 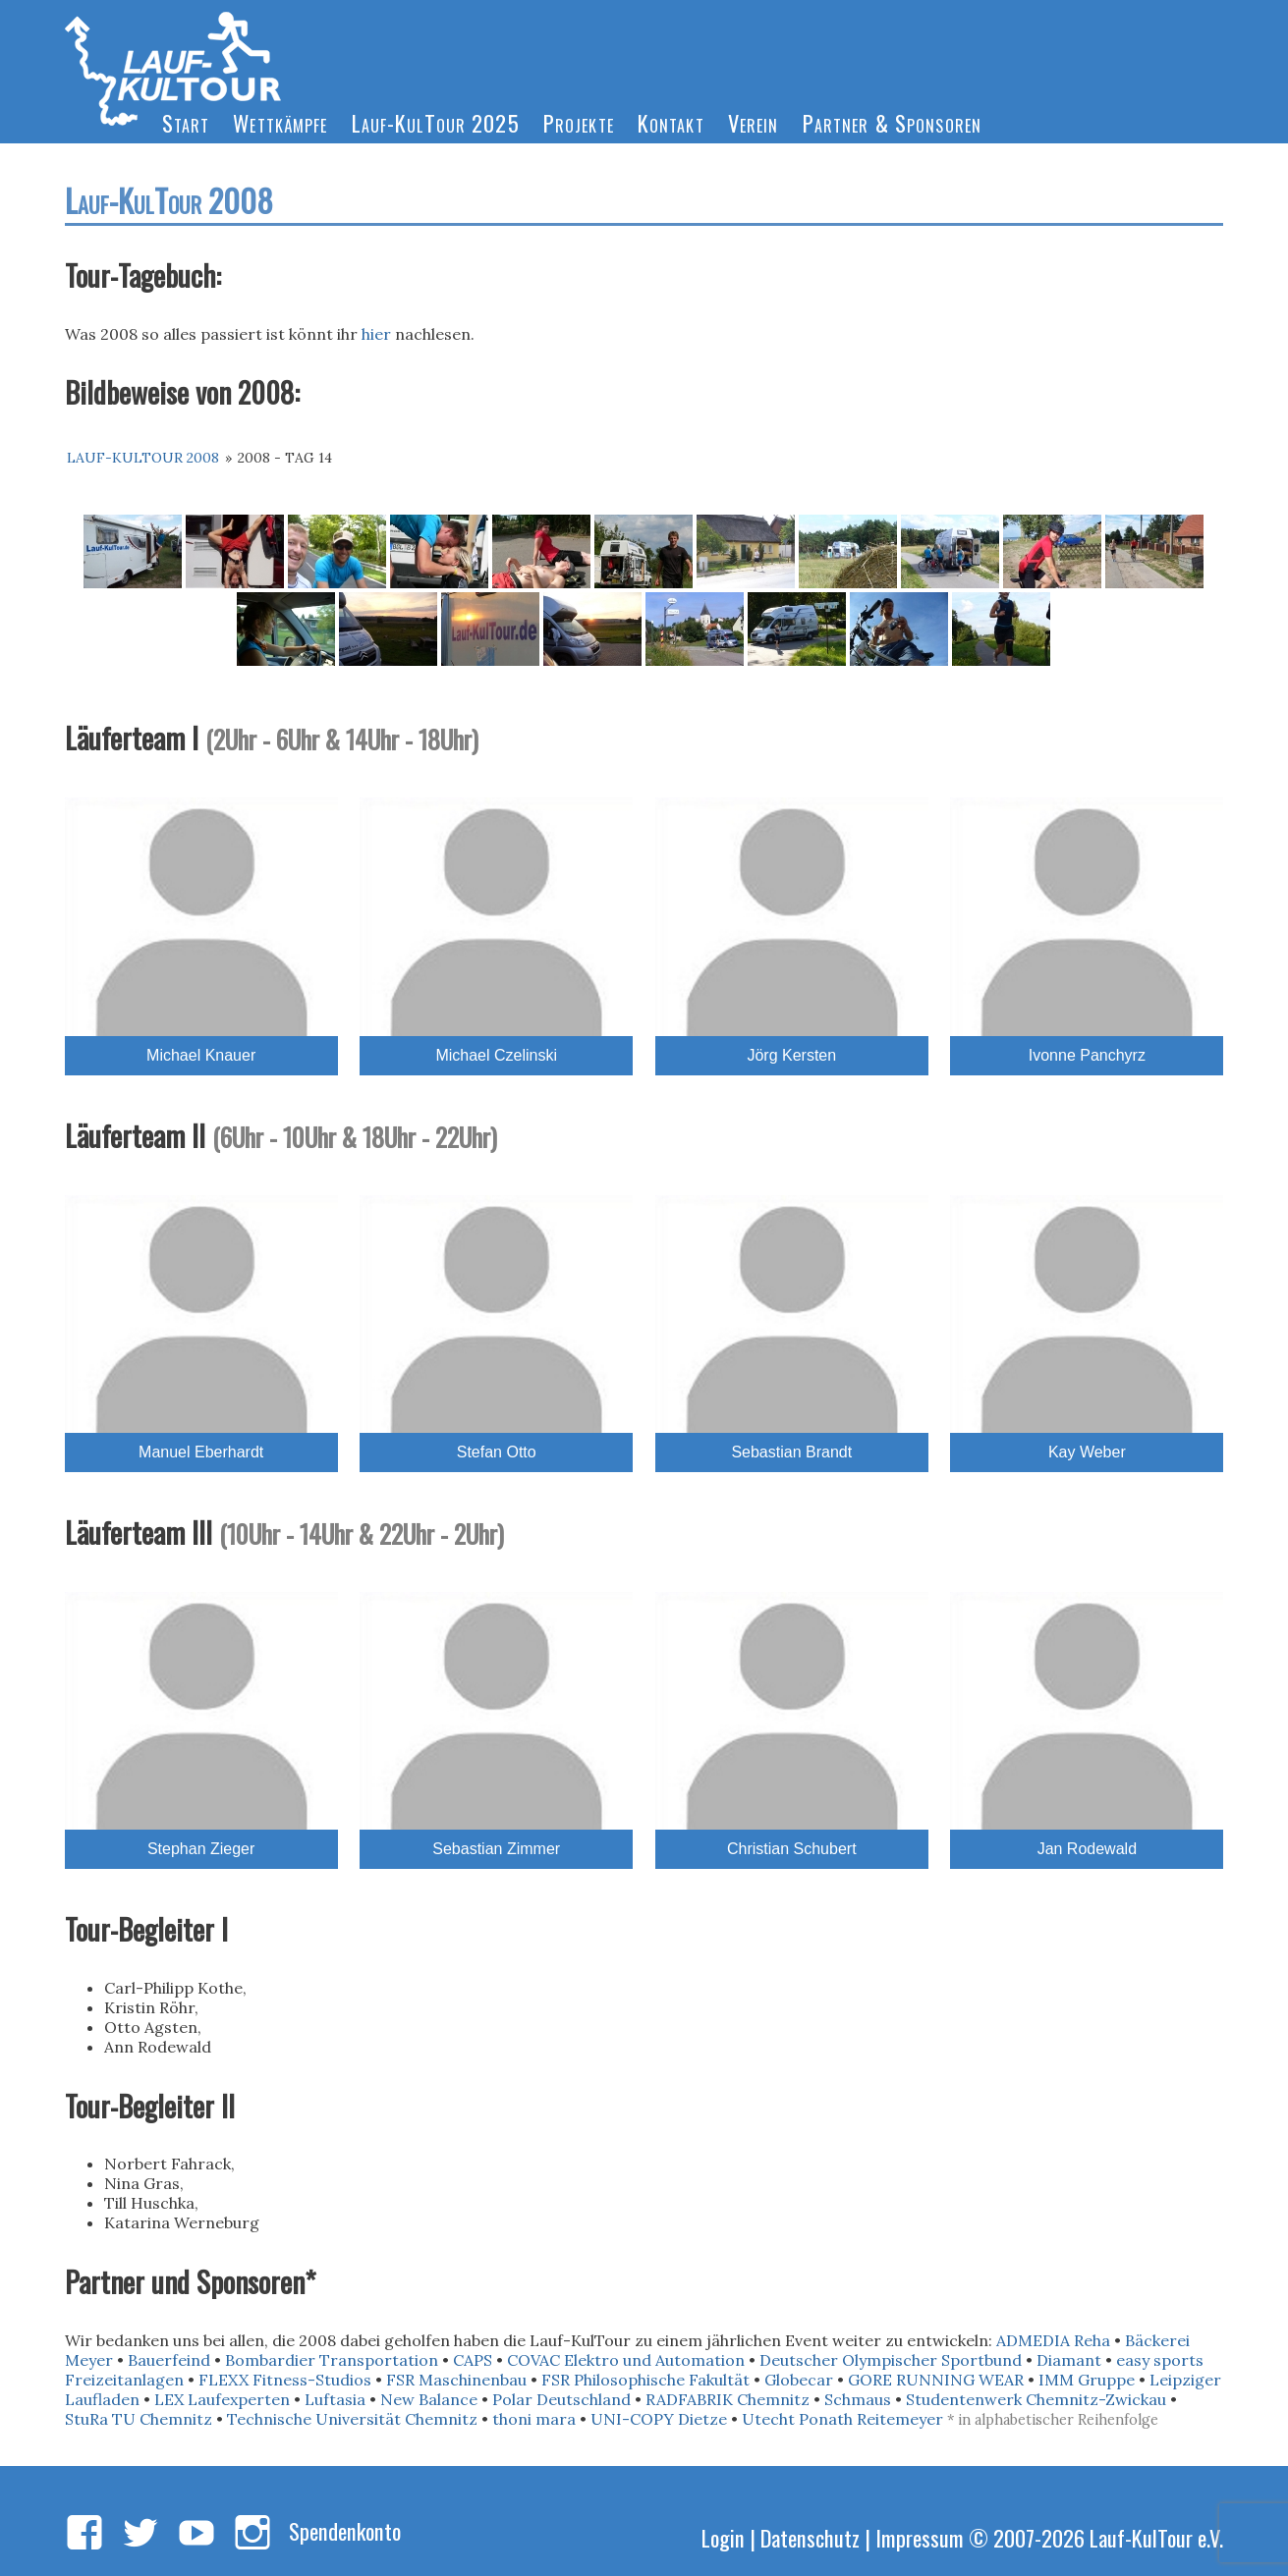 What do you see at coordinates (1068, 2360) in the screenshot?
I see `Diamant` at bounding box center [1068, 2360].